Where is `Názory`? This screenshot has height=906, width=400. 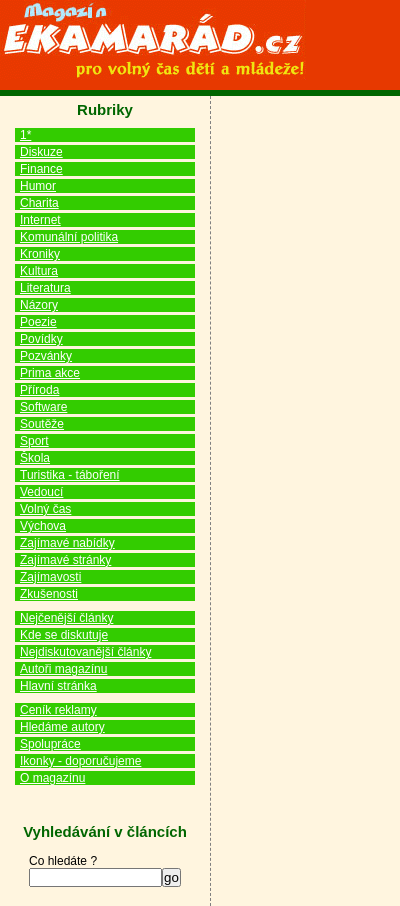 Názory is located at coordinates (39, 305).